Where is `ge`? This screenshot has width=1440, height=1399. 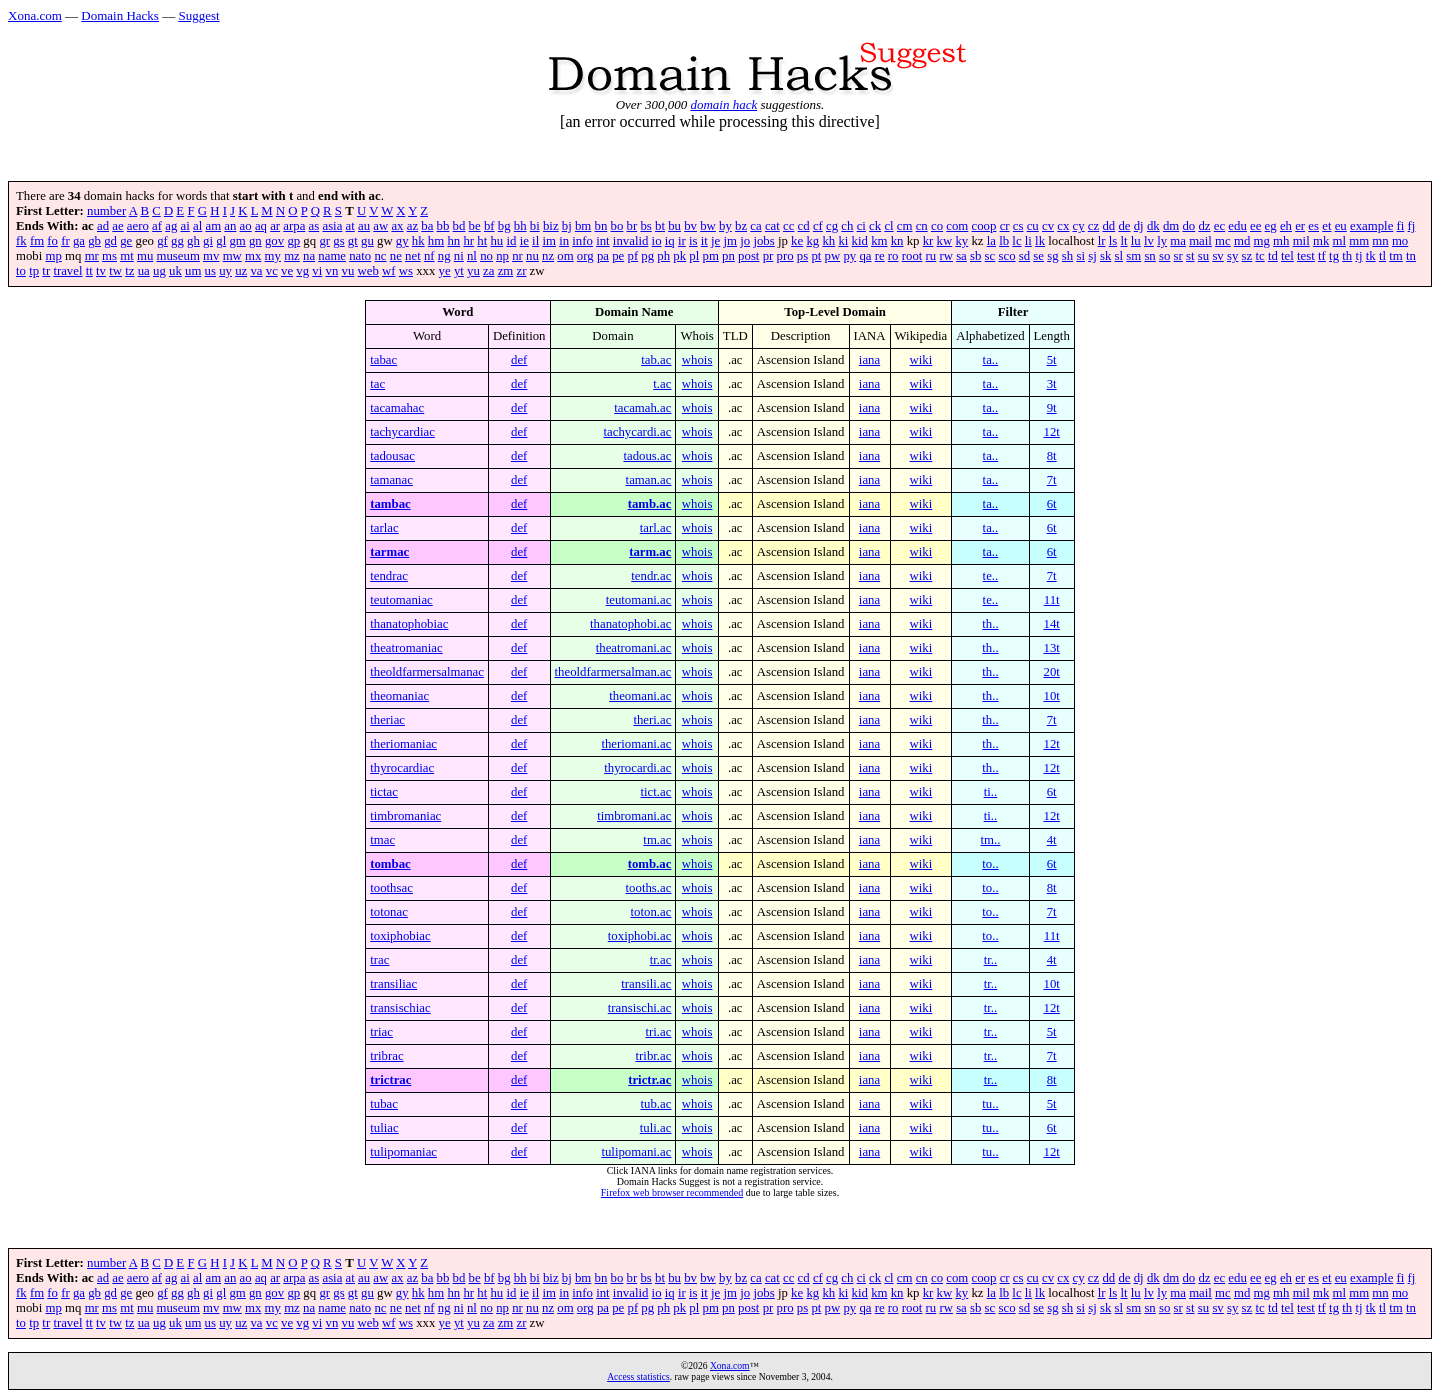
ge is located at coordinates (126, 241).